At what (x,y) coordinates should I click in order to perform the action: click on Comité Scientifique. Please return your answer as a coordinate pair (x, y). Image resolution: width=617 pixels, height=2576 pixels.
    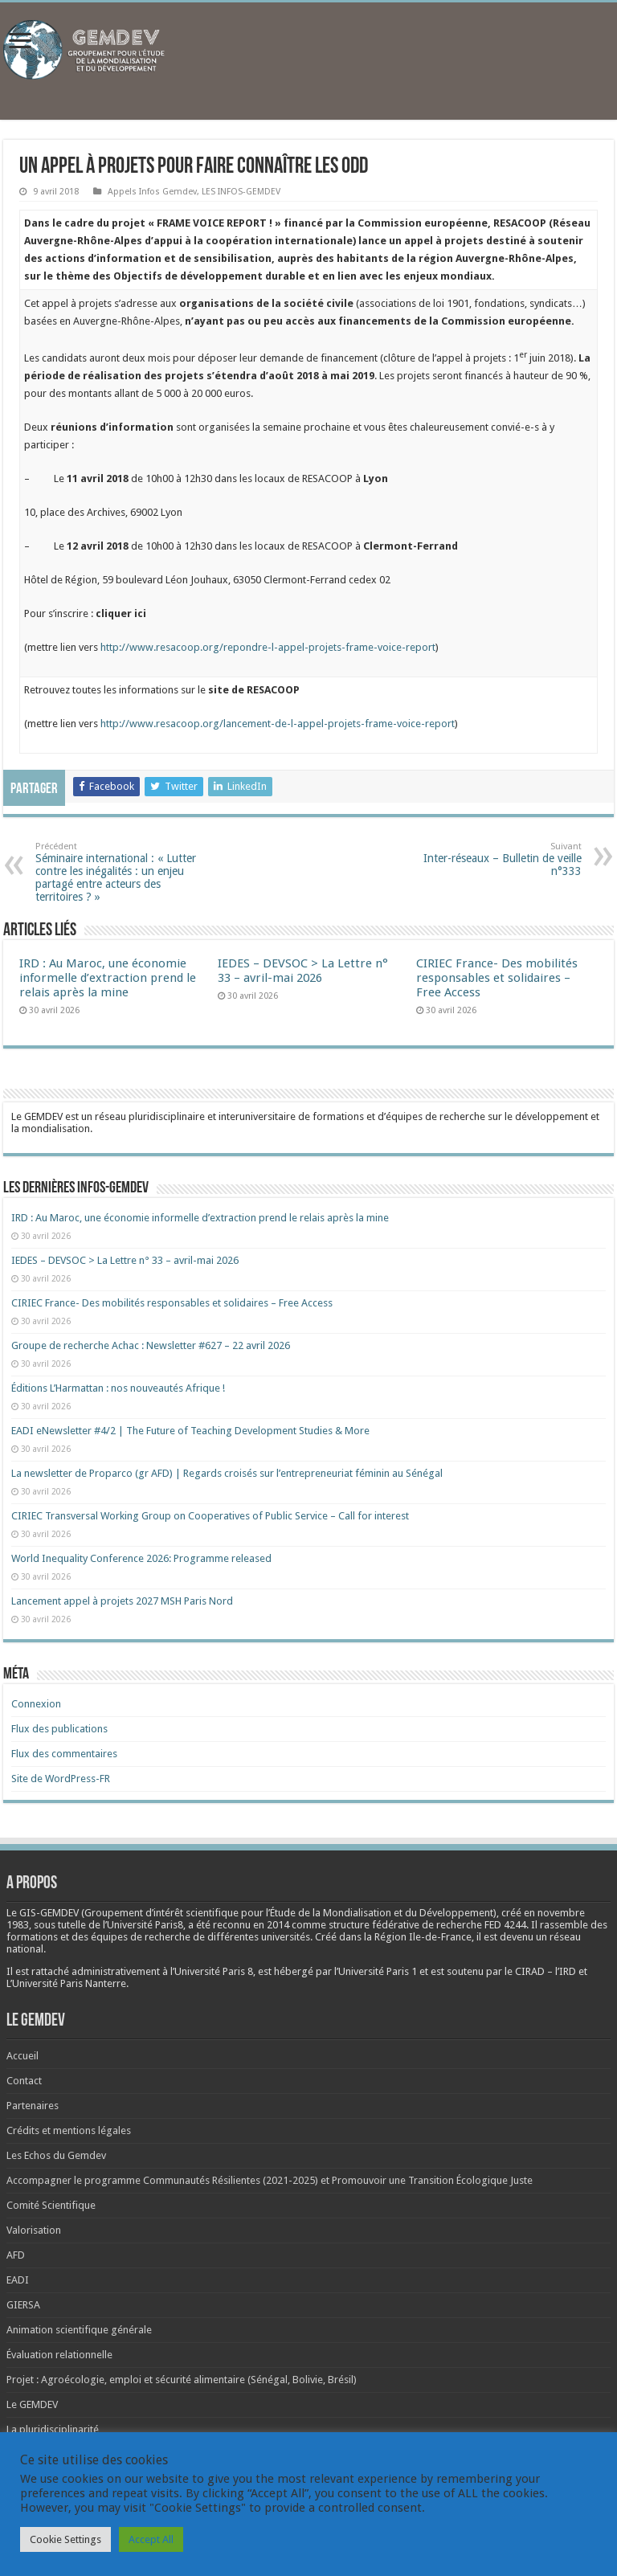
    Looking at the image, I should click on (51, 2205).